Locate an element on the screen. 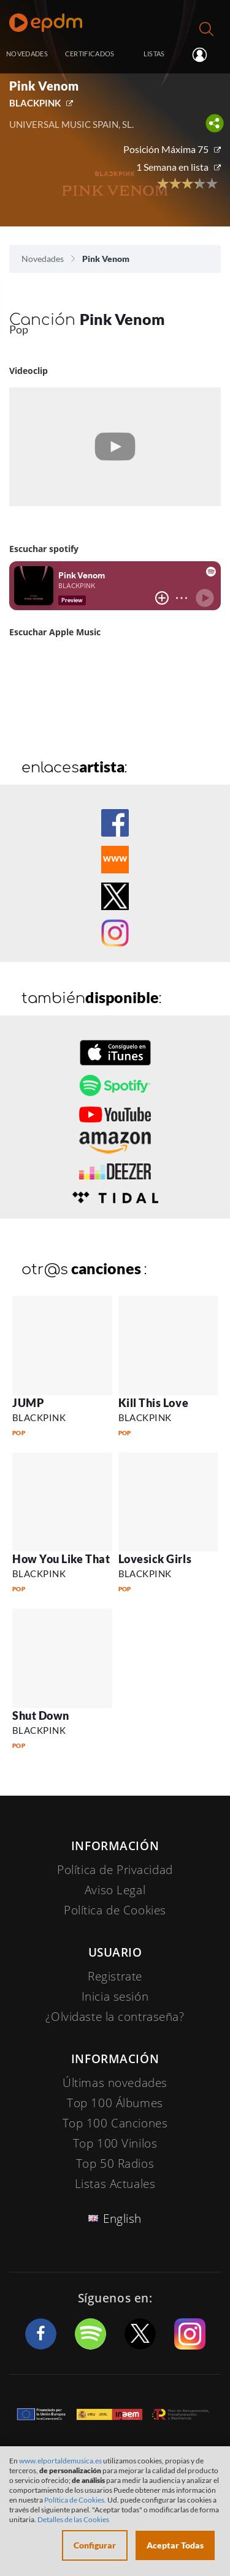 This screenshot has width=230, height=2576. Aviso Legal is located at coordinates (115, 1890).